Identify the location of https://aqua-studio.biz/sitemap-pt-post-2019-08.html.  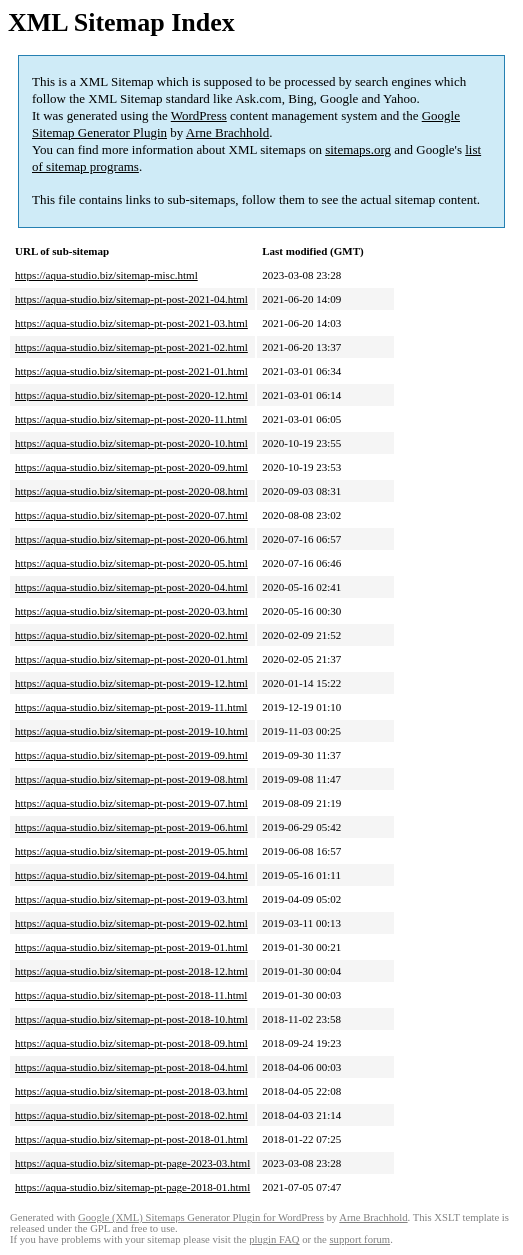
(131, 779).